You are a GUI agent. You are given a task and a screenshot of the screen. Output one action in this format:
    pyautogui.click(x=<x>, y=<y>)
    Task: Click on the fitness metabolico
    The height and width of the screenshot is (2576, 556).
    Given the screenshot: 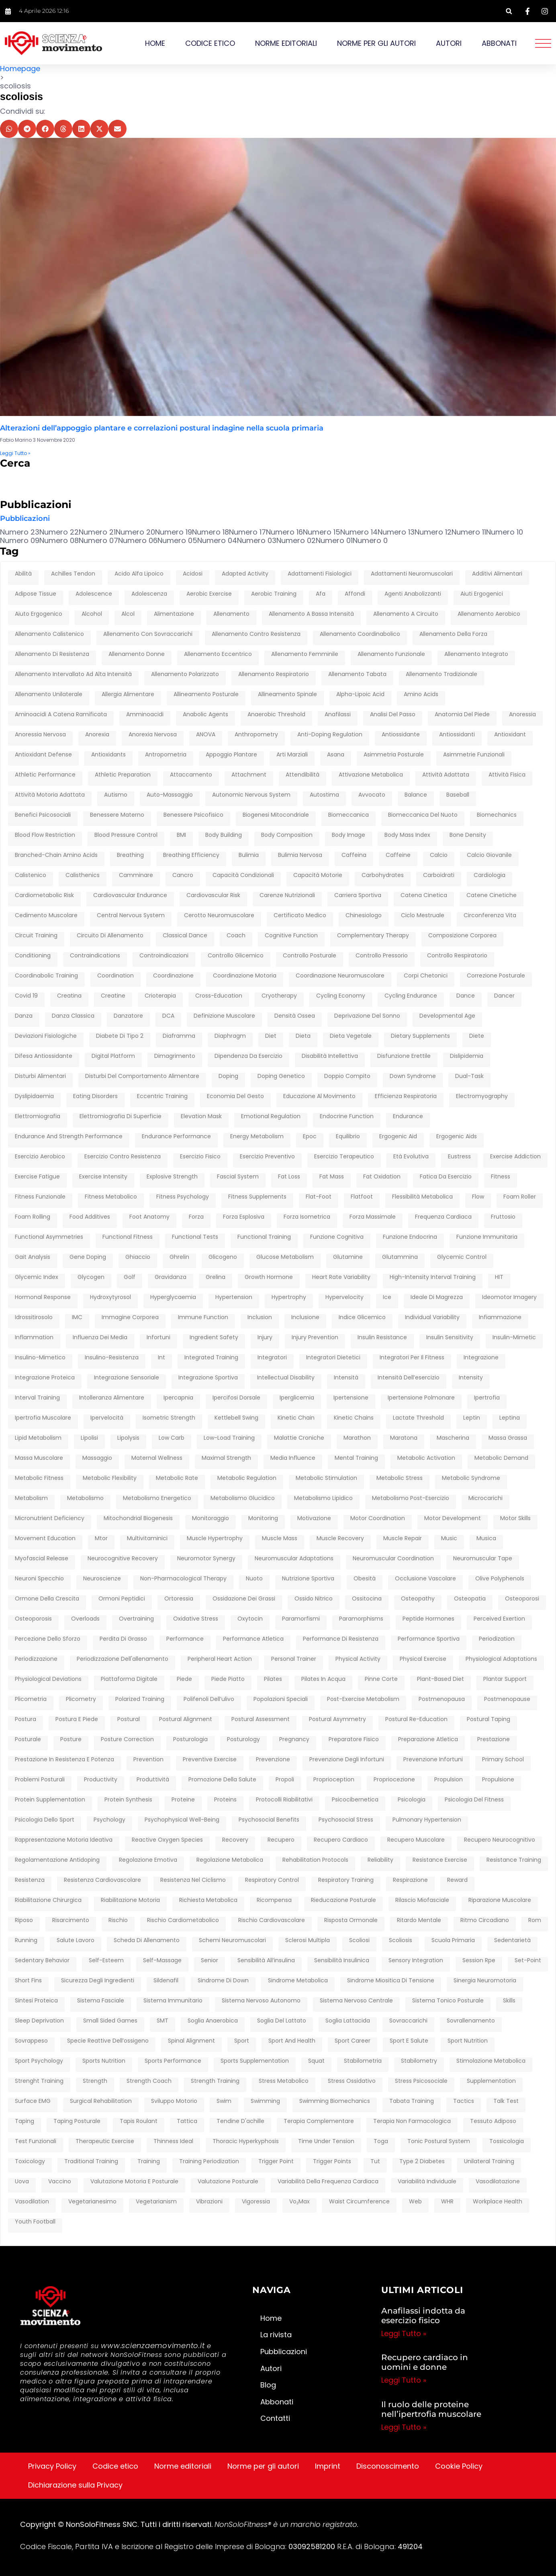 What is the action you would take?
    pyautogui.click(x=111, y=1197)
    